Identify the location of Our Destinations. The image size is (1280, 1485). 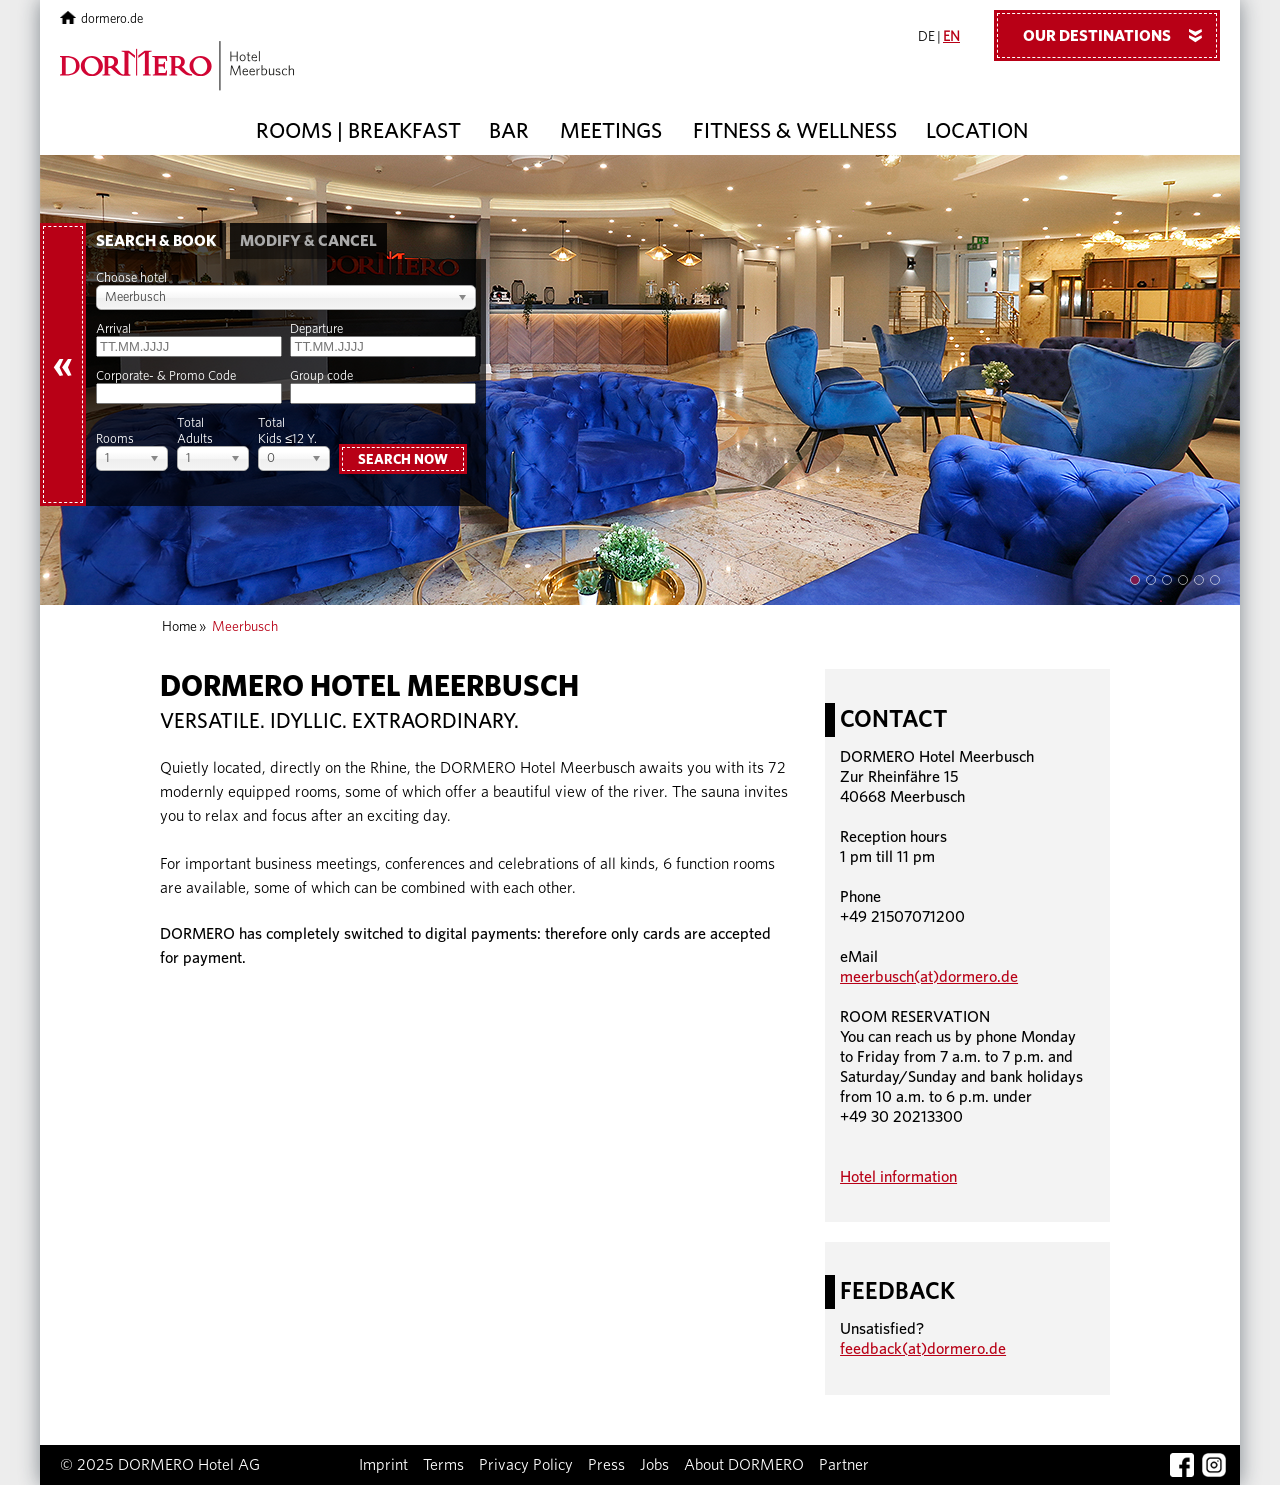
(1120, 35).